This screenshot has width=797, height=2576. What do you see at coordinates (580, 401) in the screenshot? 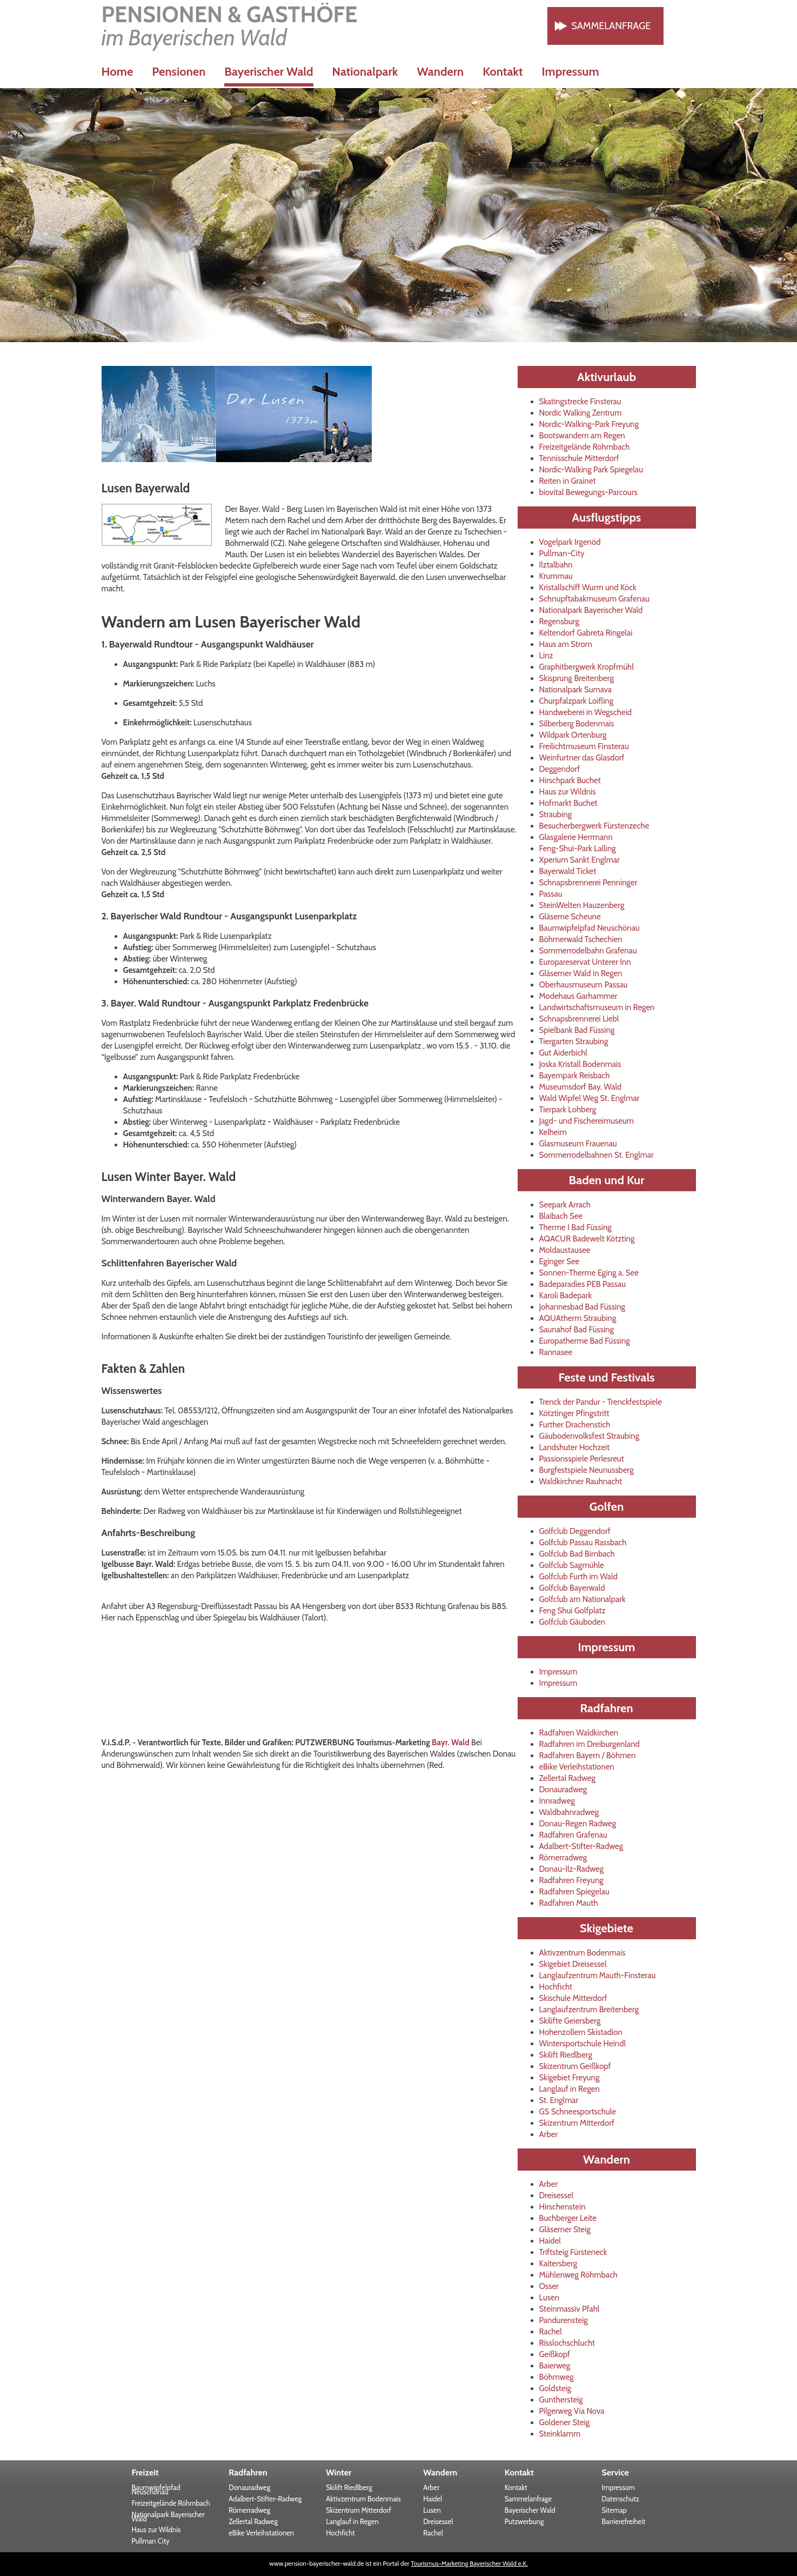
I see `Skatingstrecke Finsterau` at bounding box center [580, 401].